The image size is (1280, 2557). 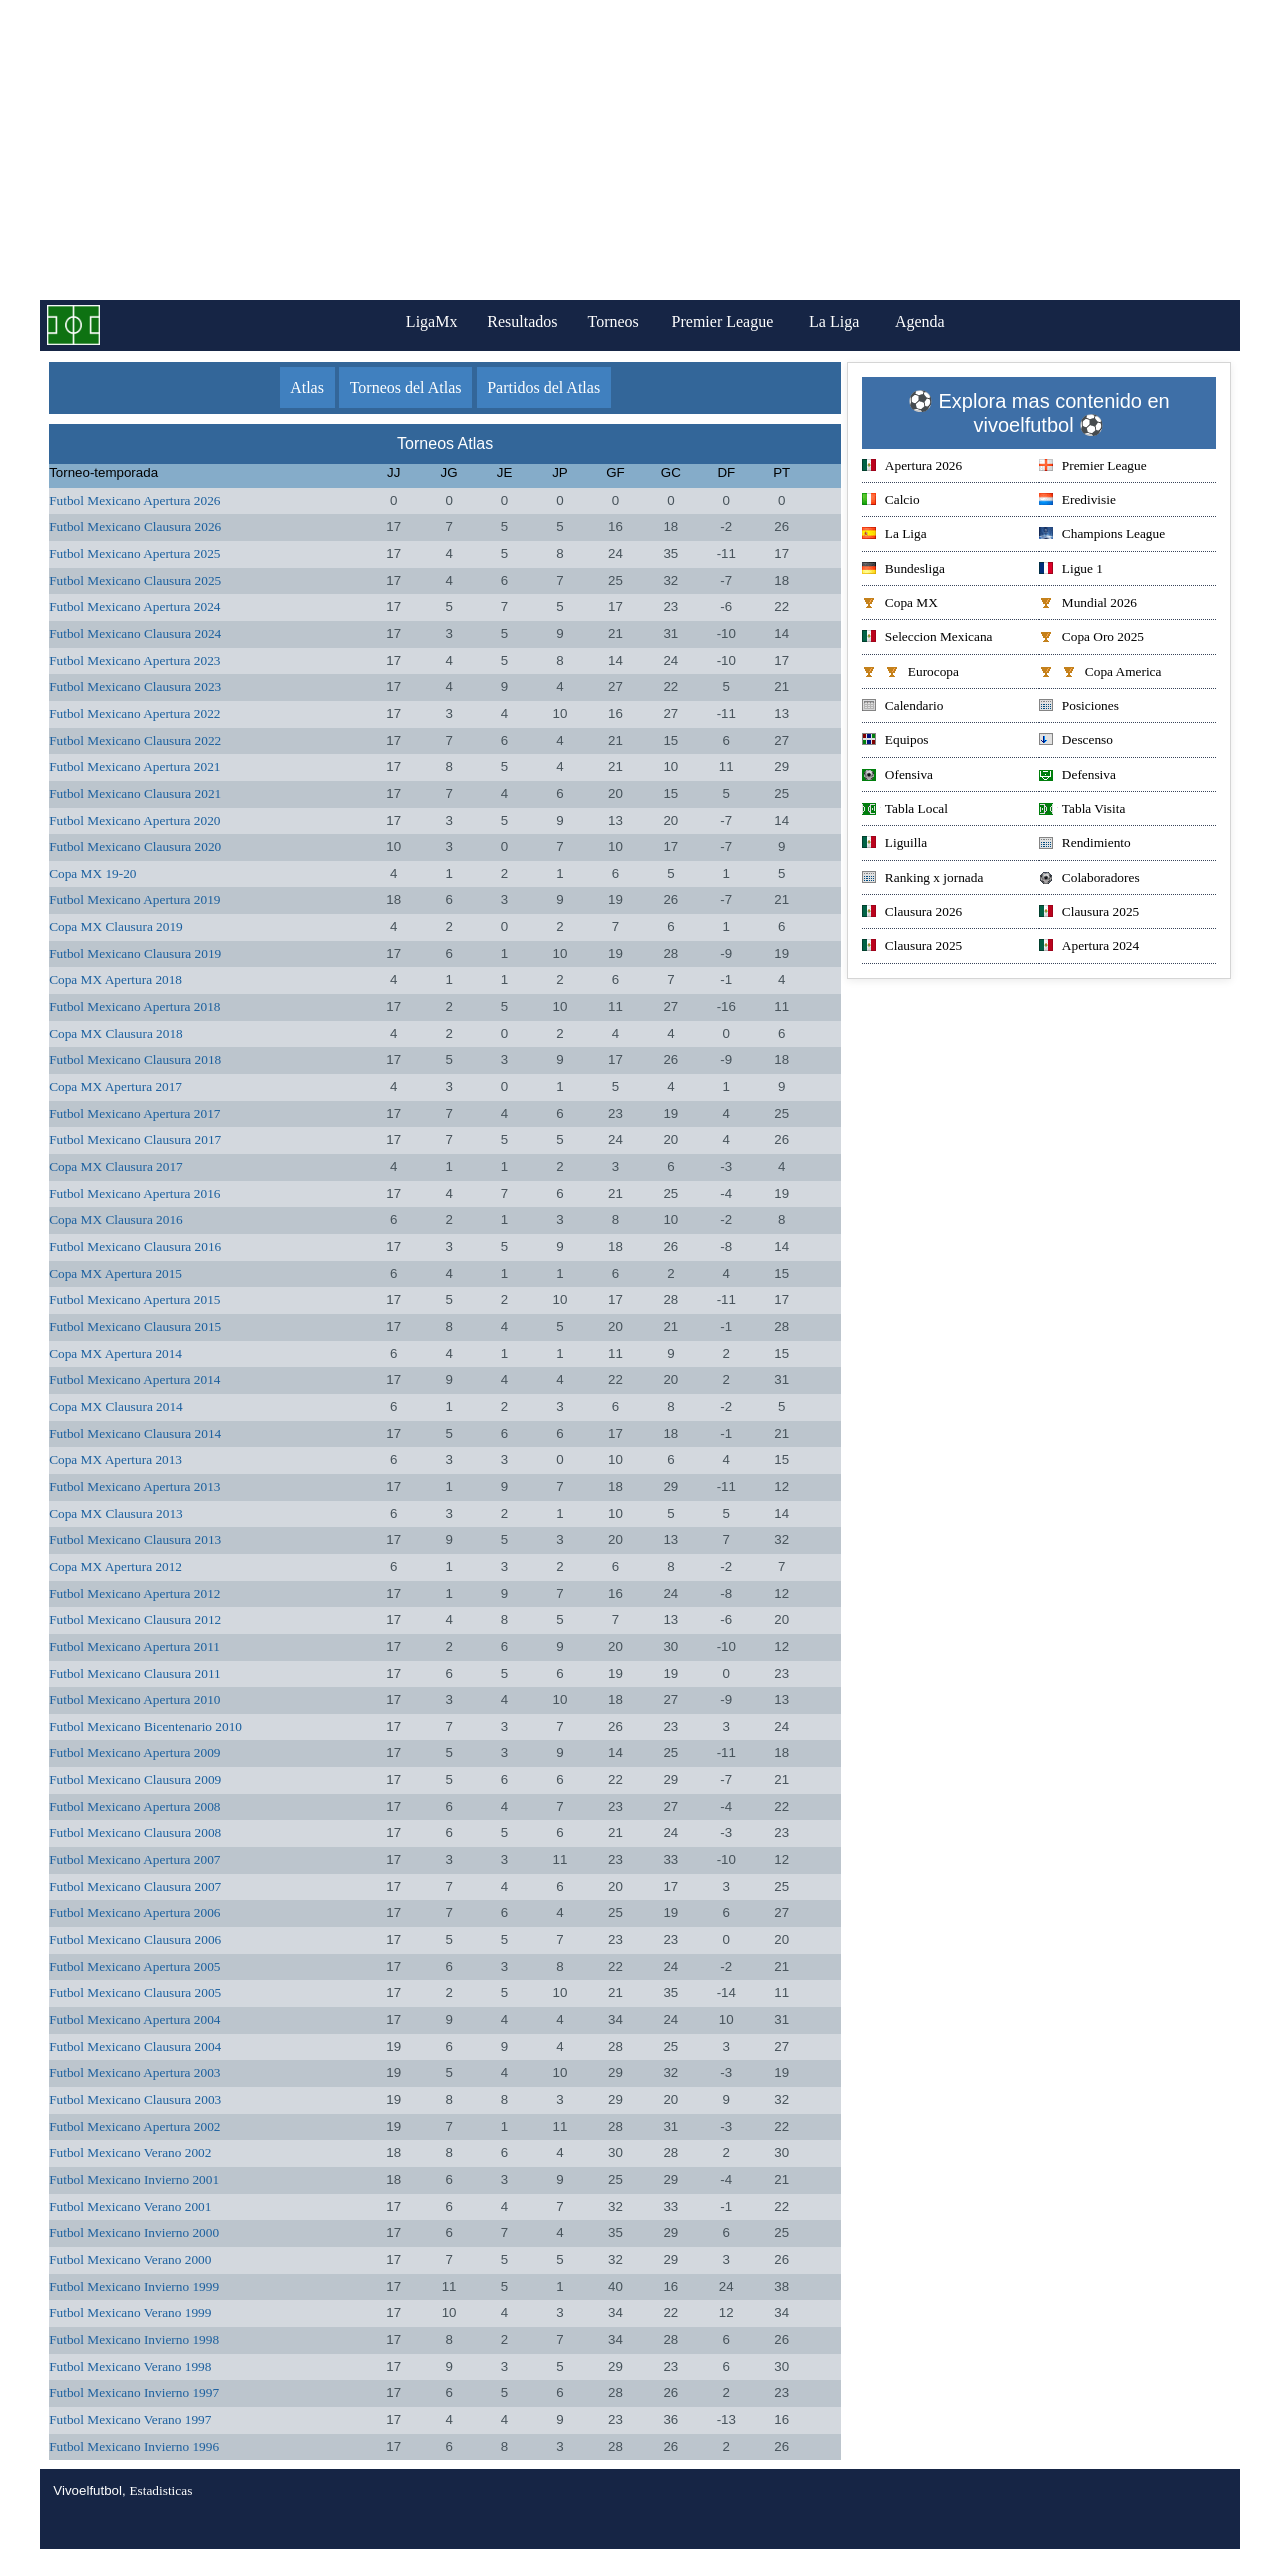 I want to click on Futbol Mexicano Clausura 2003, so click(x=135, y=2099).